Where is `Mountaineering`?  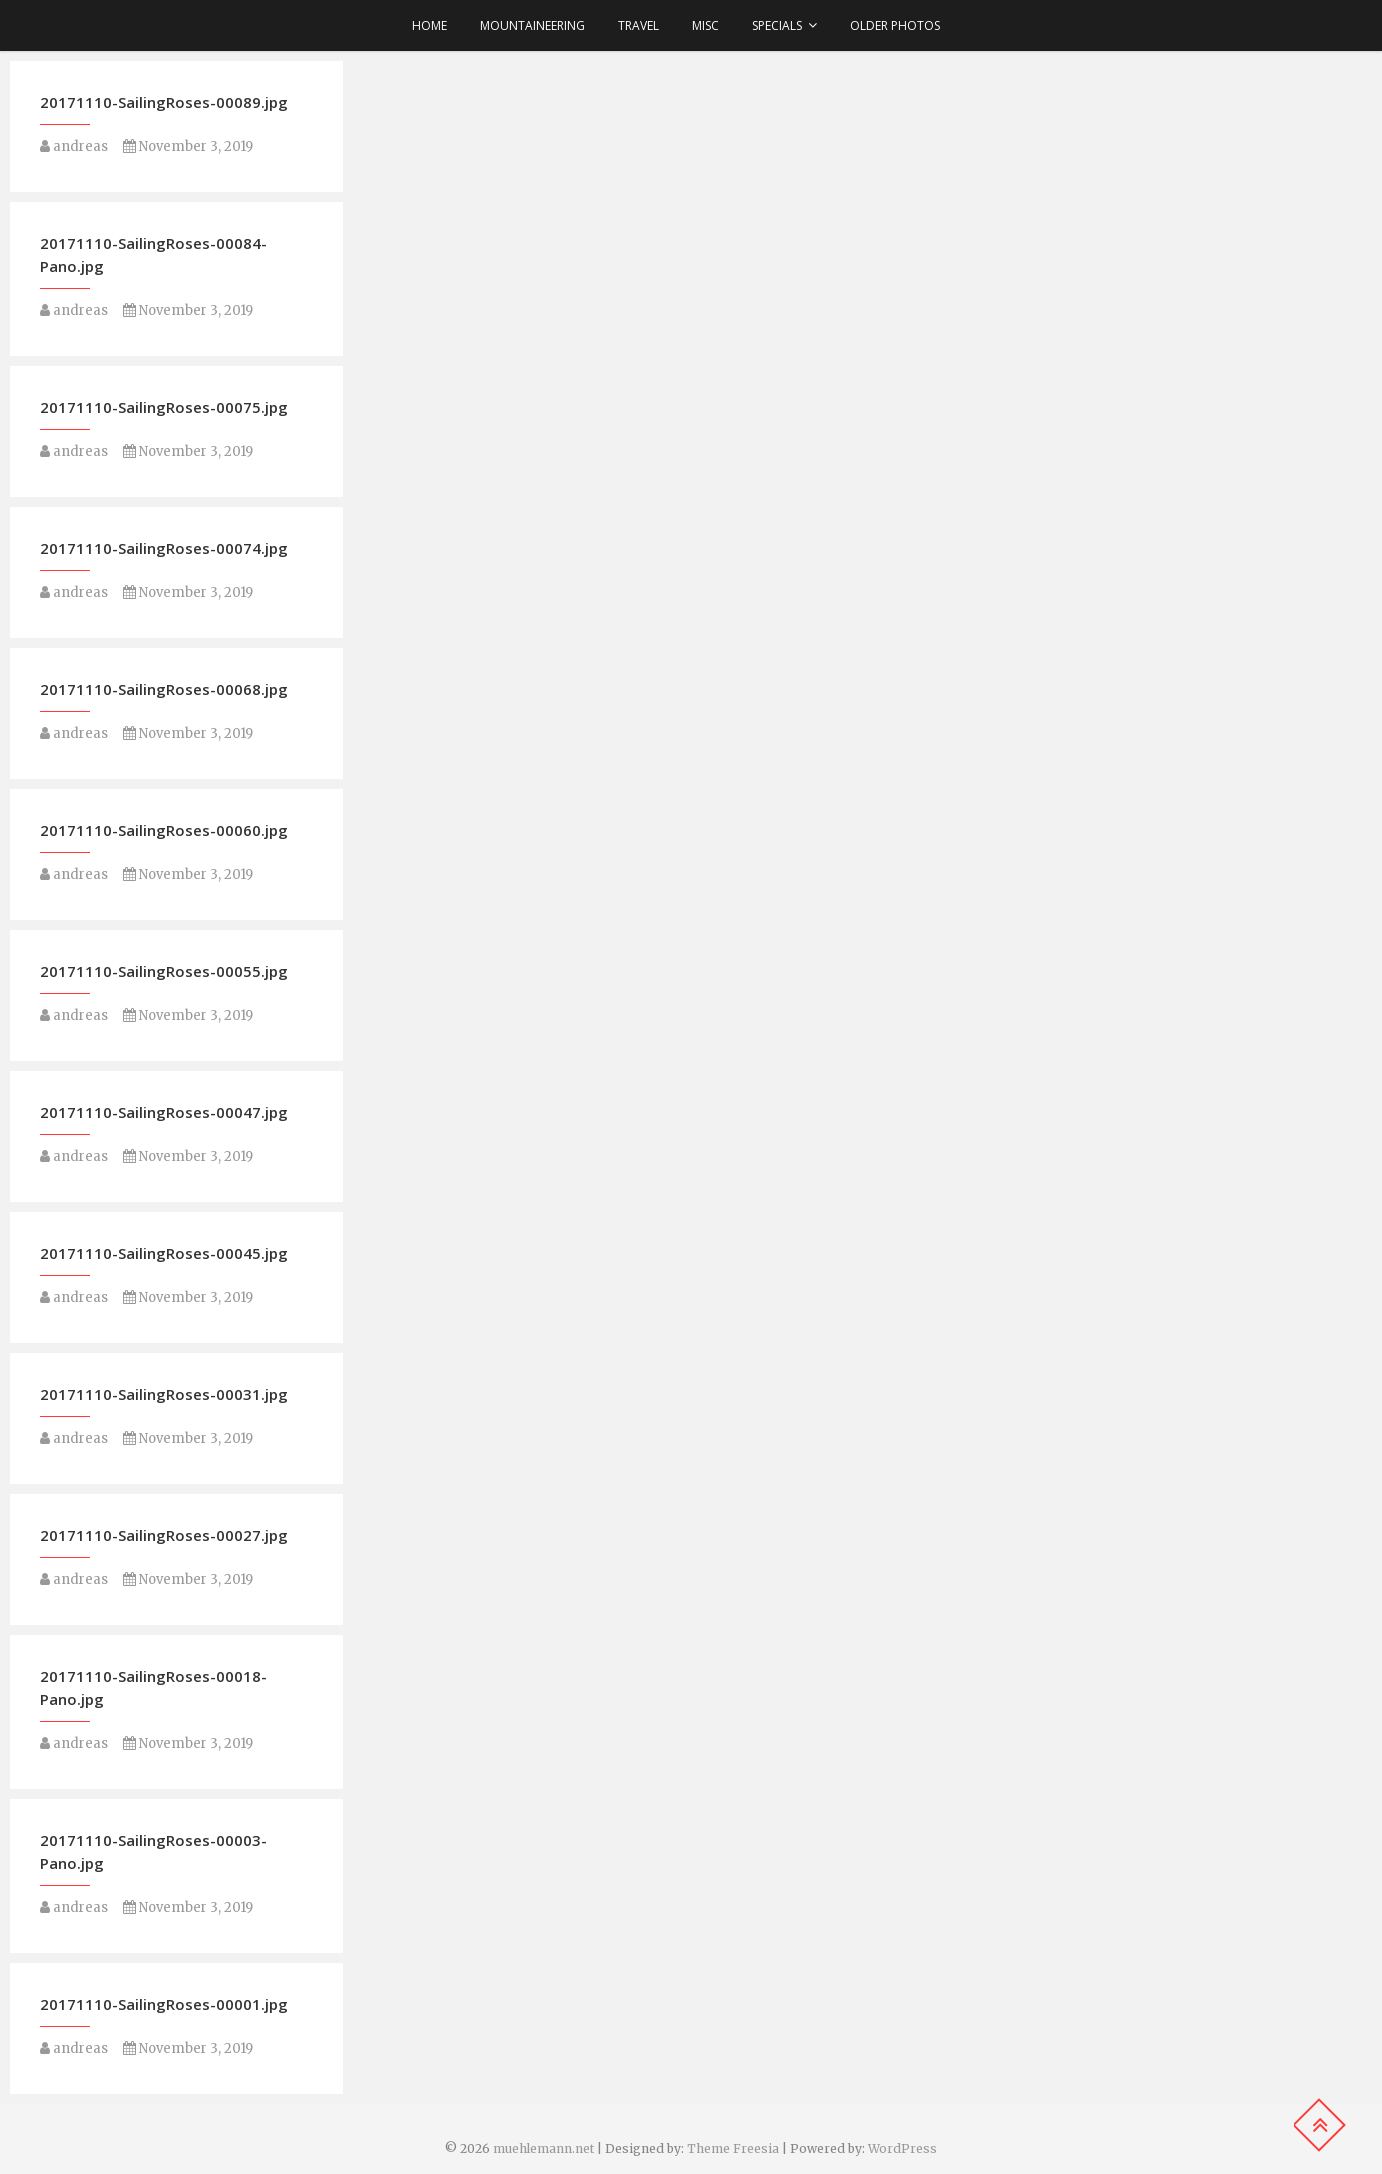
Mountaineering is located at coordinates (532, 25).